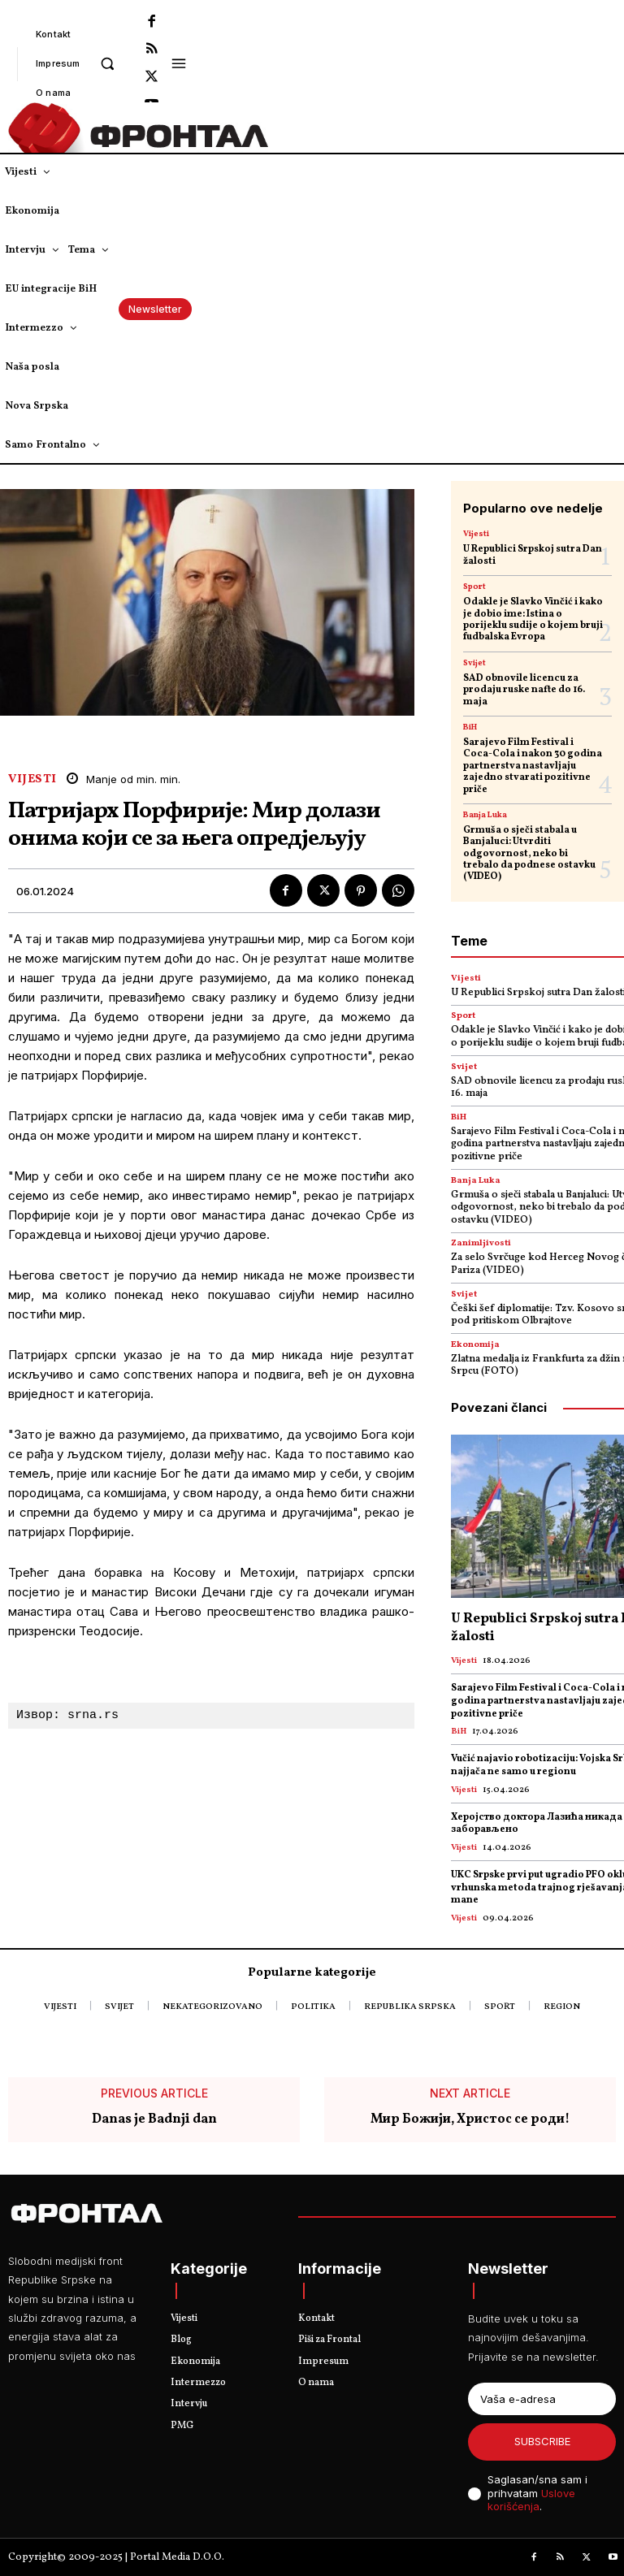 Image resolution: width=624 pixels, height=2576 pixels. Describe the element at coordinates (529, 854) in the screenshot. I see `Grmuša o sječi stabala u Banjaluci: Utvrditi odgovornost, neko bi trebalo da podnese ostavku (VIDEO)` at that location.